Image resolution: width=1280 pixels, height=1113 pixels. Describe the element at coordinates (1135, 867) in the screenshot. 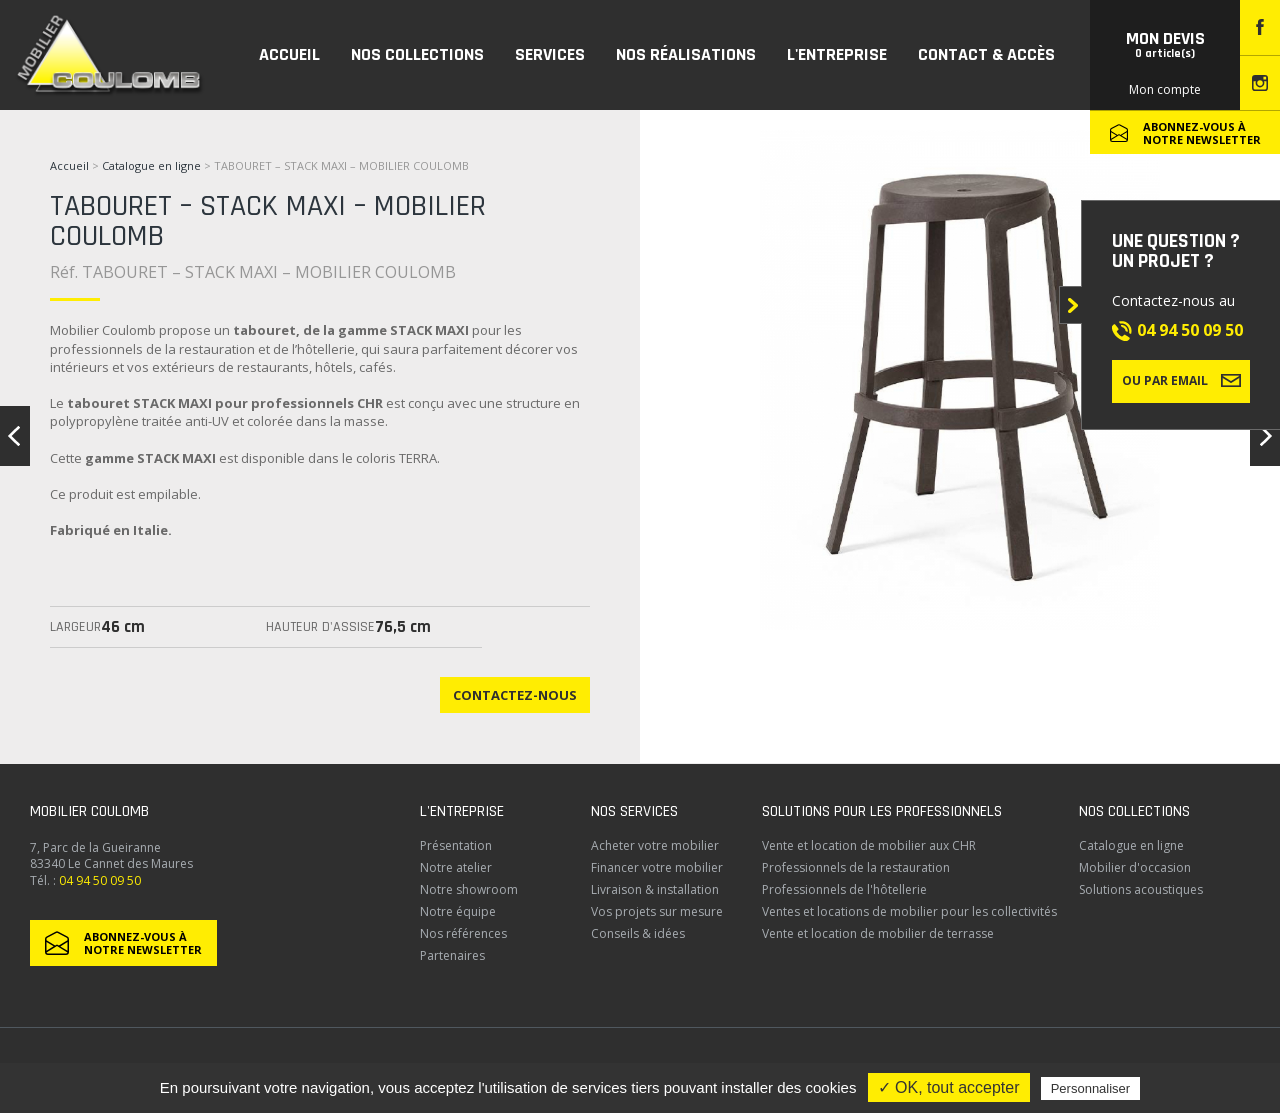

I see `Mobilier d'occasion` at that location.